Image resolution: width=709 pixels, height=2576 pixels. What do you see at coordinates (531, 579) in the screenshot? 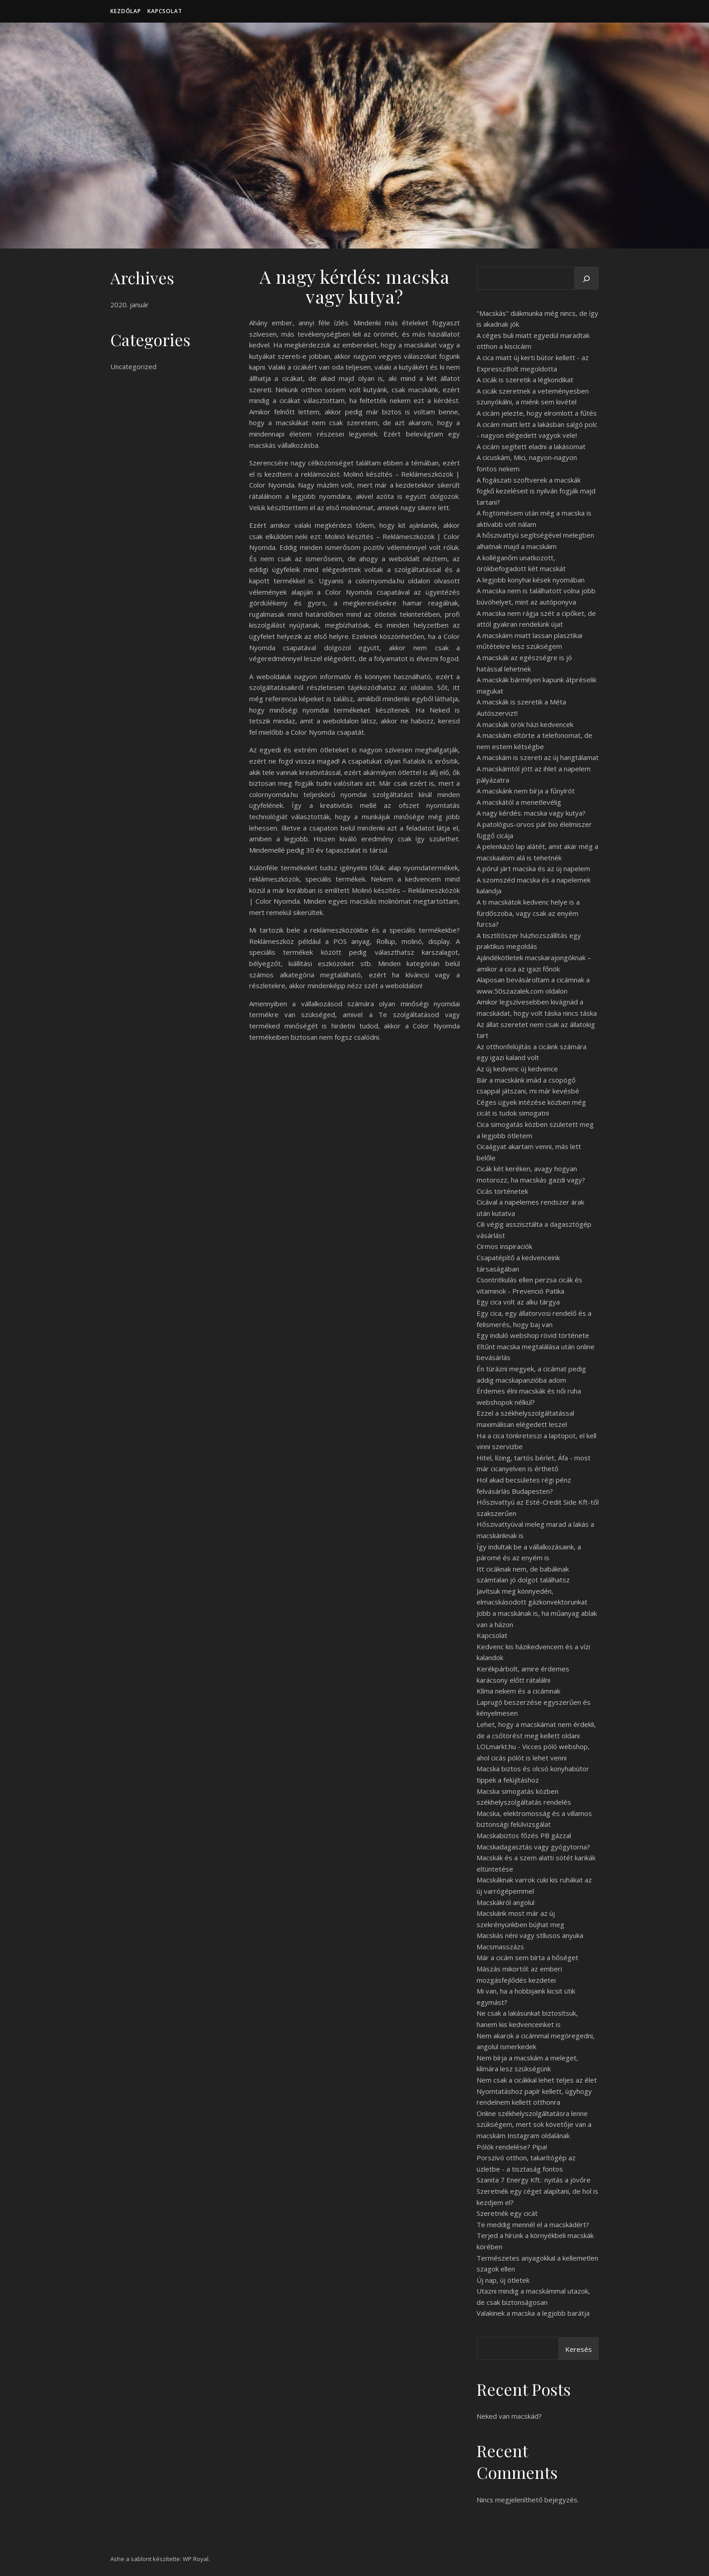
I see `A legjobb konyhai kések nyomában` at bounding box center [531, 579].